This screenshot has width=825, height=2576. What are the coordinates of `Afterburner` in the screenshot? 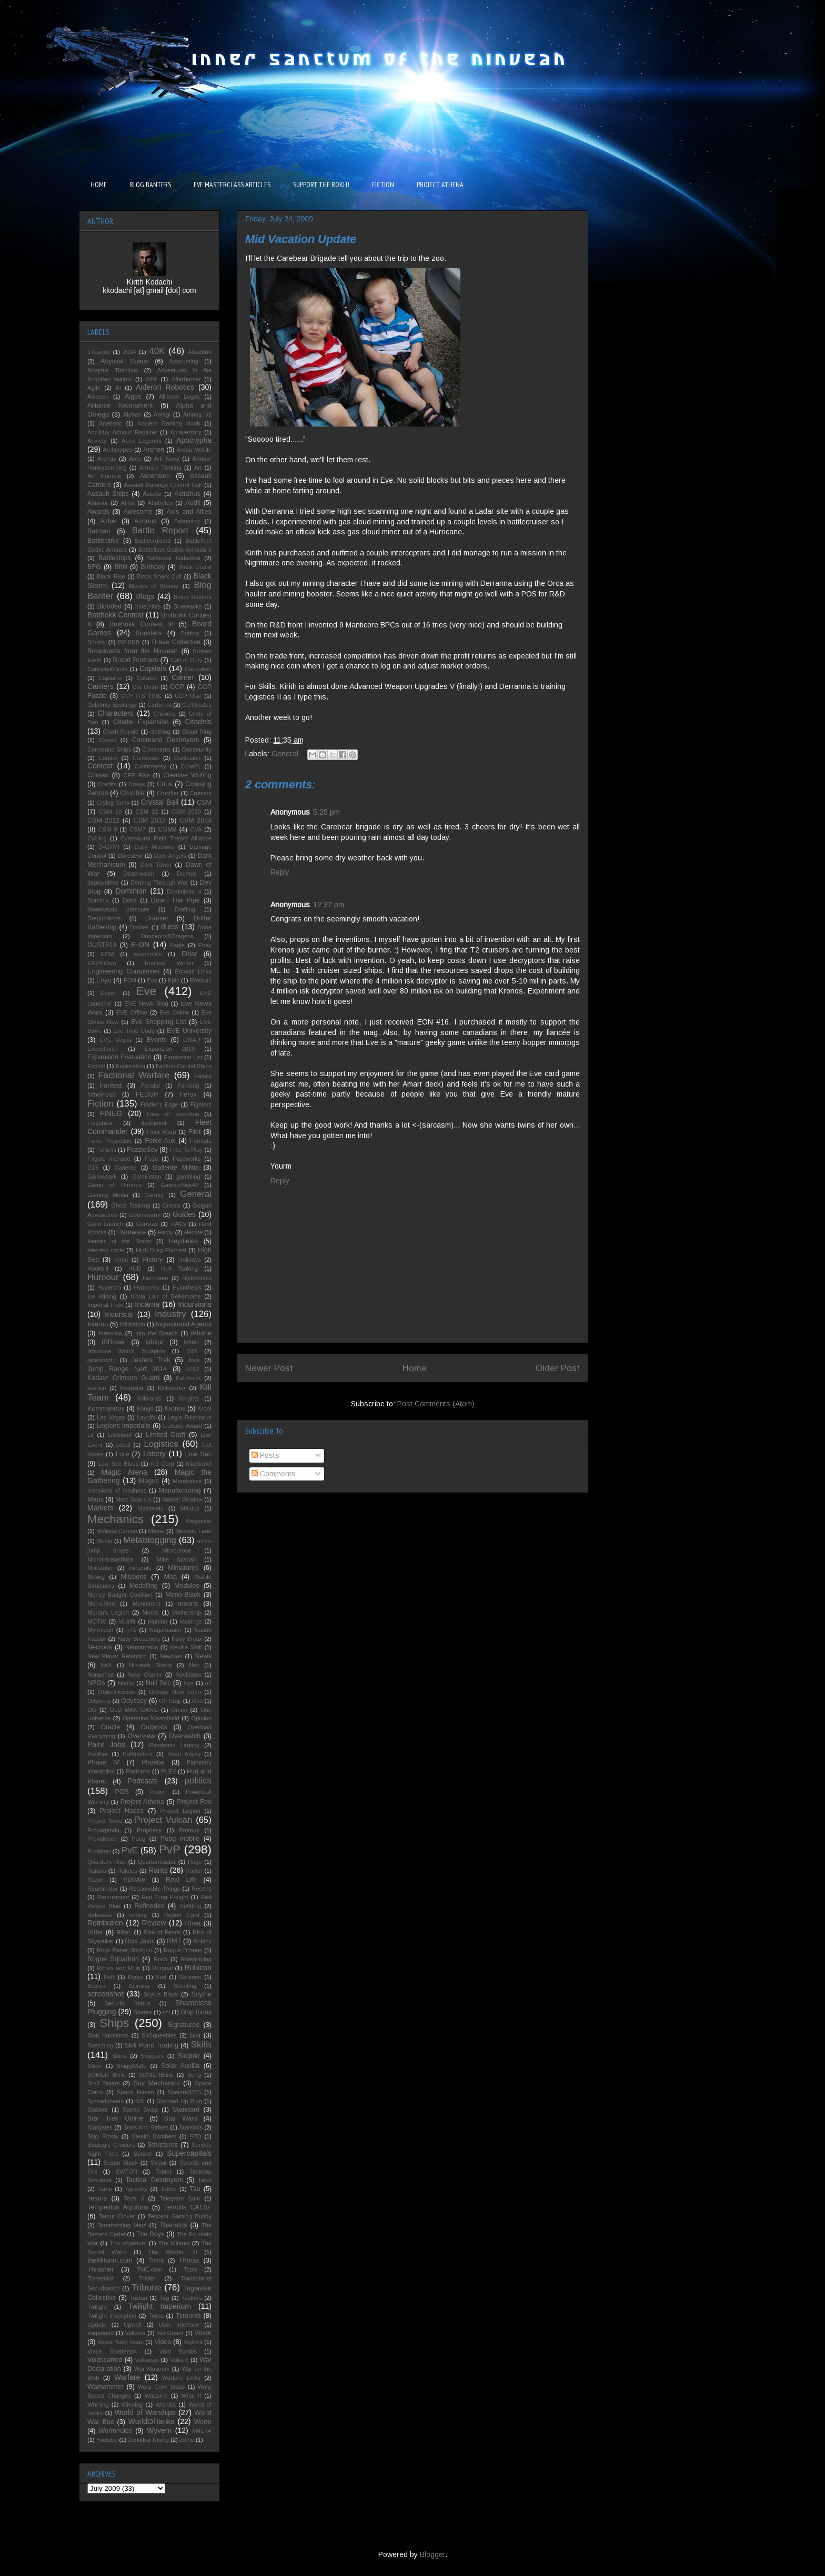 It's located at (186, 379).